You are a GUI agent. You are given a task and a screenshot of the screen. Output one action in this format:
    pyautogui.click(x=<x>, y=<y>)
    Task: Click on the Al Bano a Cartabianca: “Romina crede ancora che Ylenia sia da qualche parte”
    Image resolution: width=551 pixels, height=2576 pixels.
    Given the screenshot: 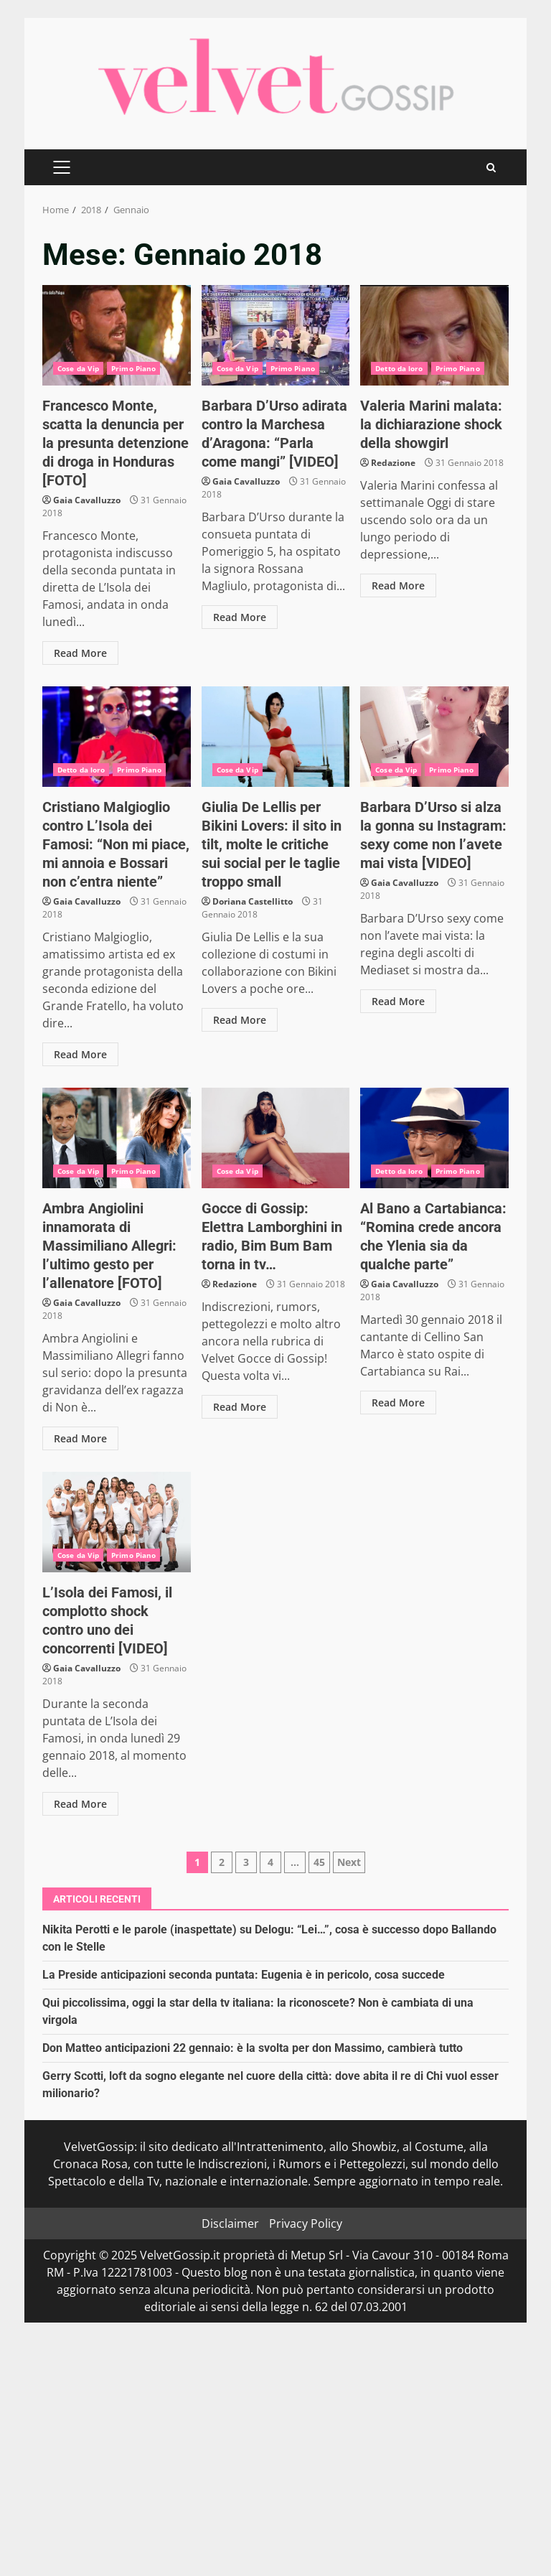 What is the action you would take?
    pyautogui.click(x=434, y=1138)
    